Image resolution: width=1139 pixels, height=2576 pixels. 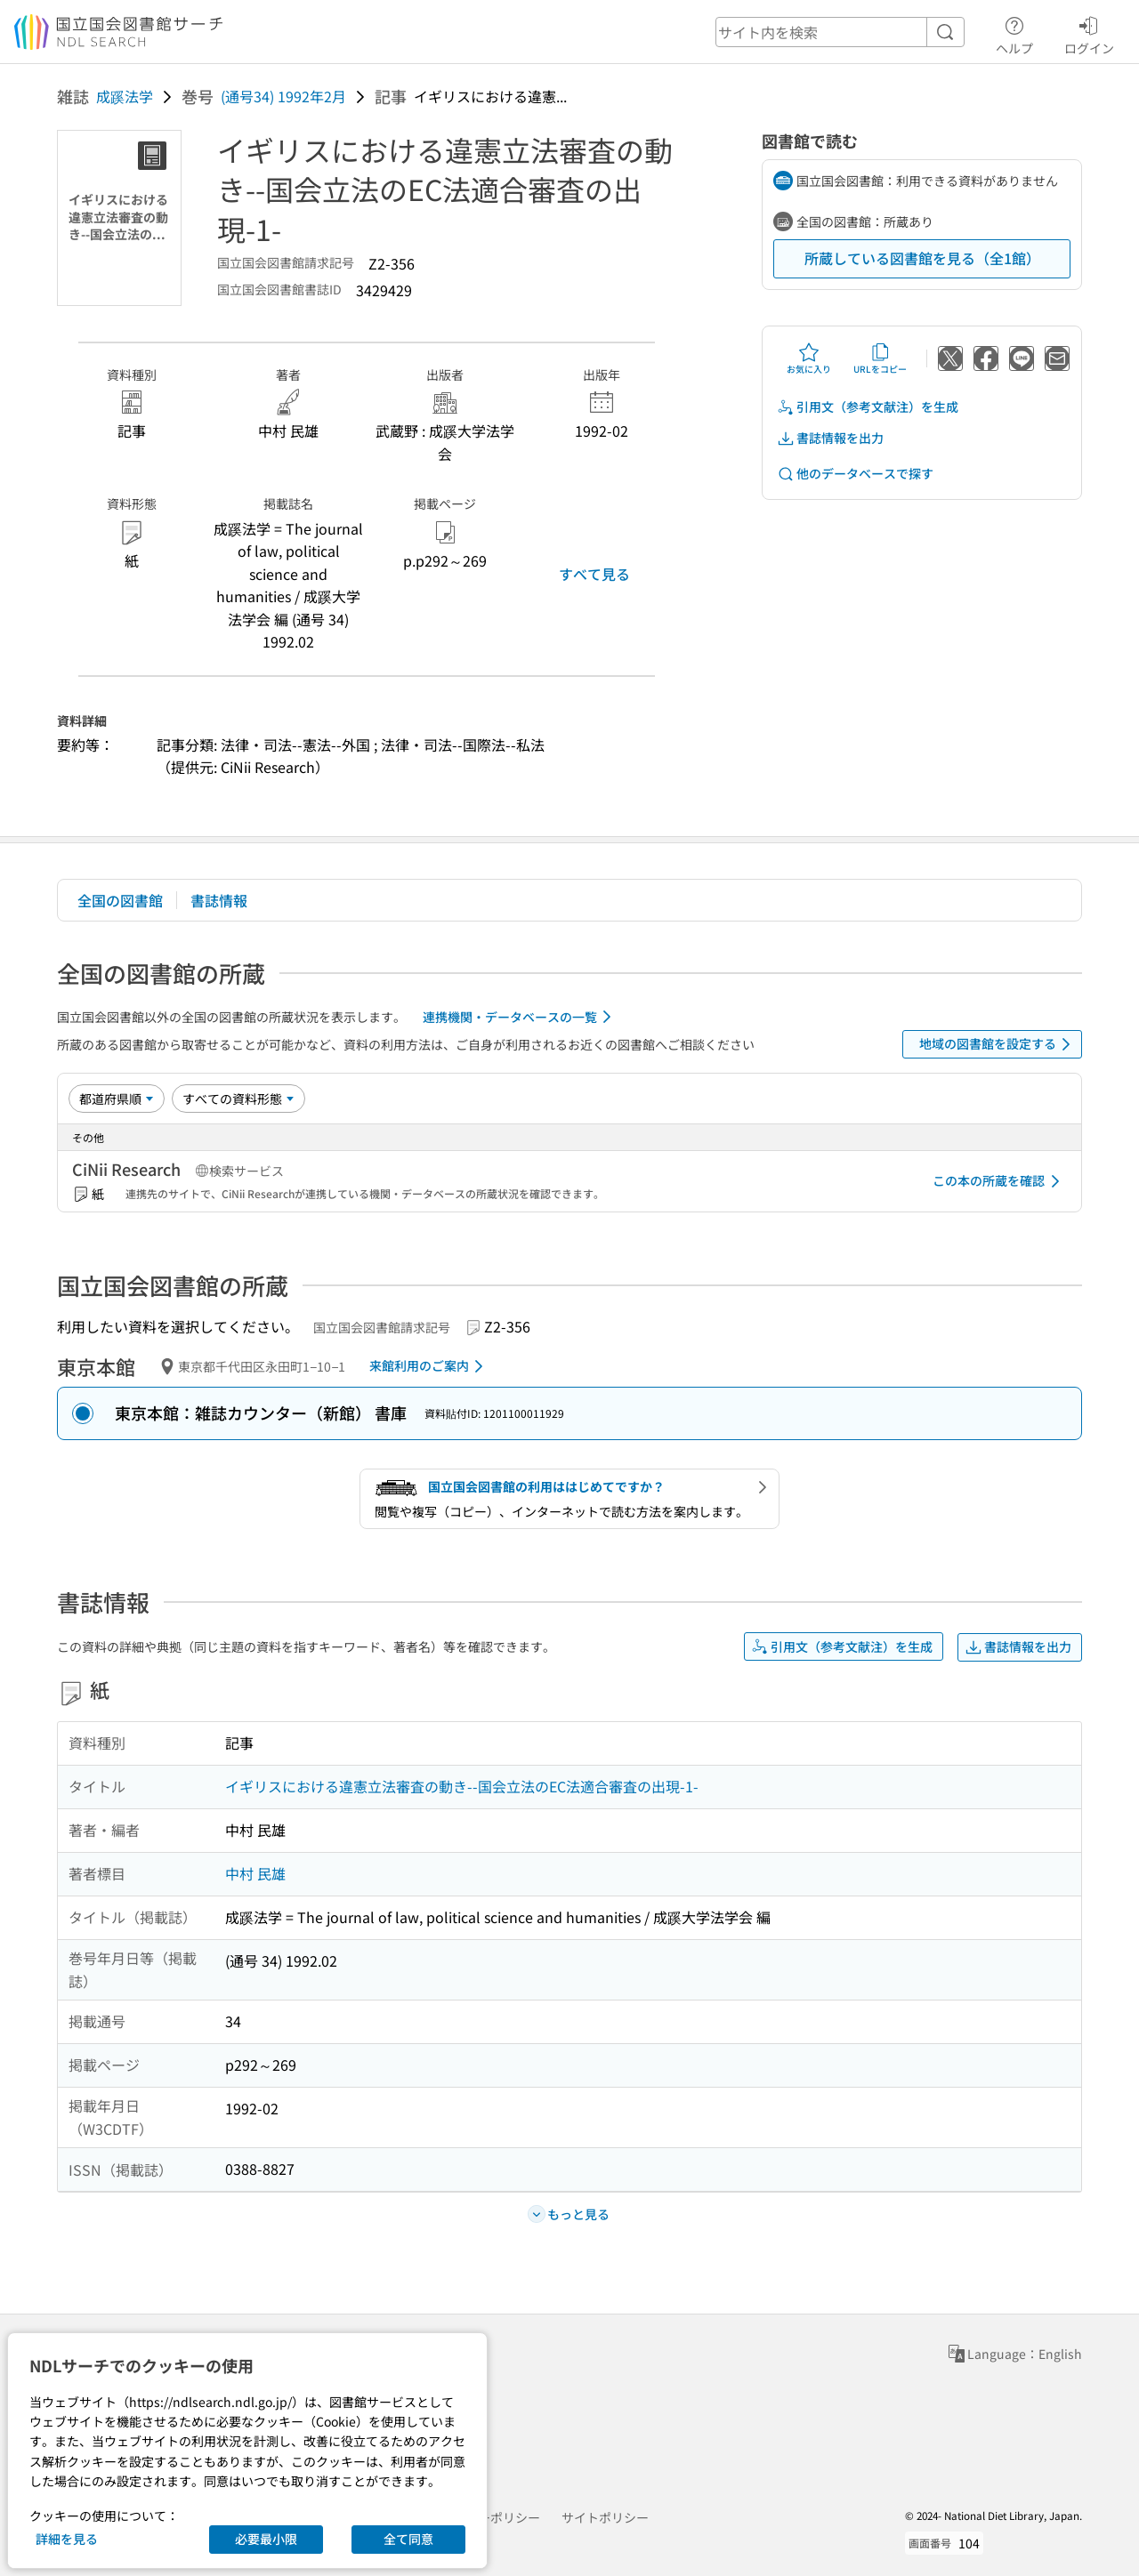 What do you see at coordinates (462, 1786) in the screenshot?
I see `イギリスにおける違憲立法審査の動き--国会立法のEC法適合審査の出現-1-` at bounding box center [462, 1786].